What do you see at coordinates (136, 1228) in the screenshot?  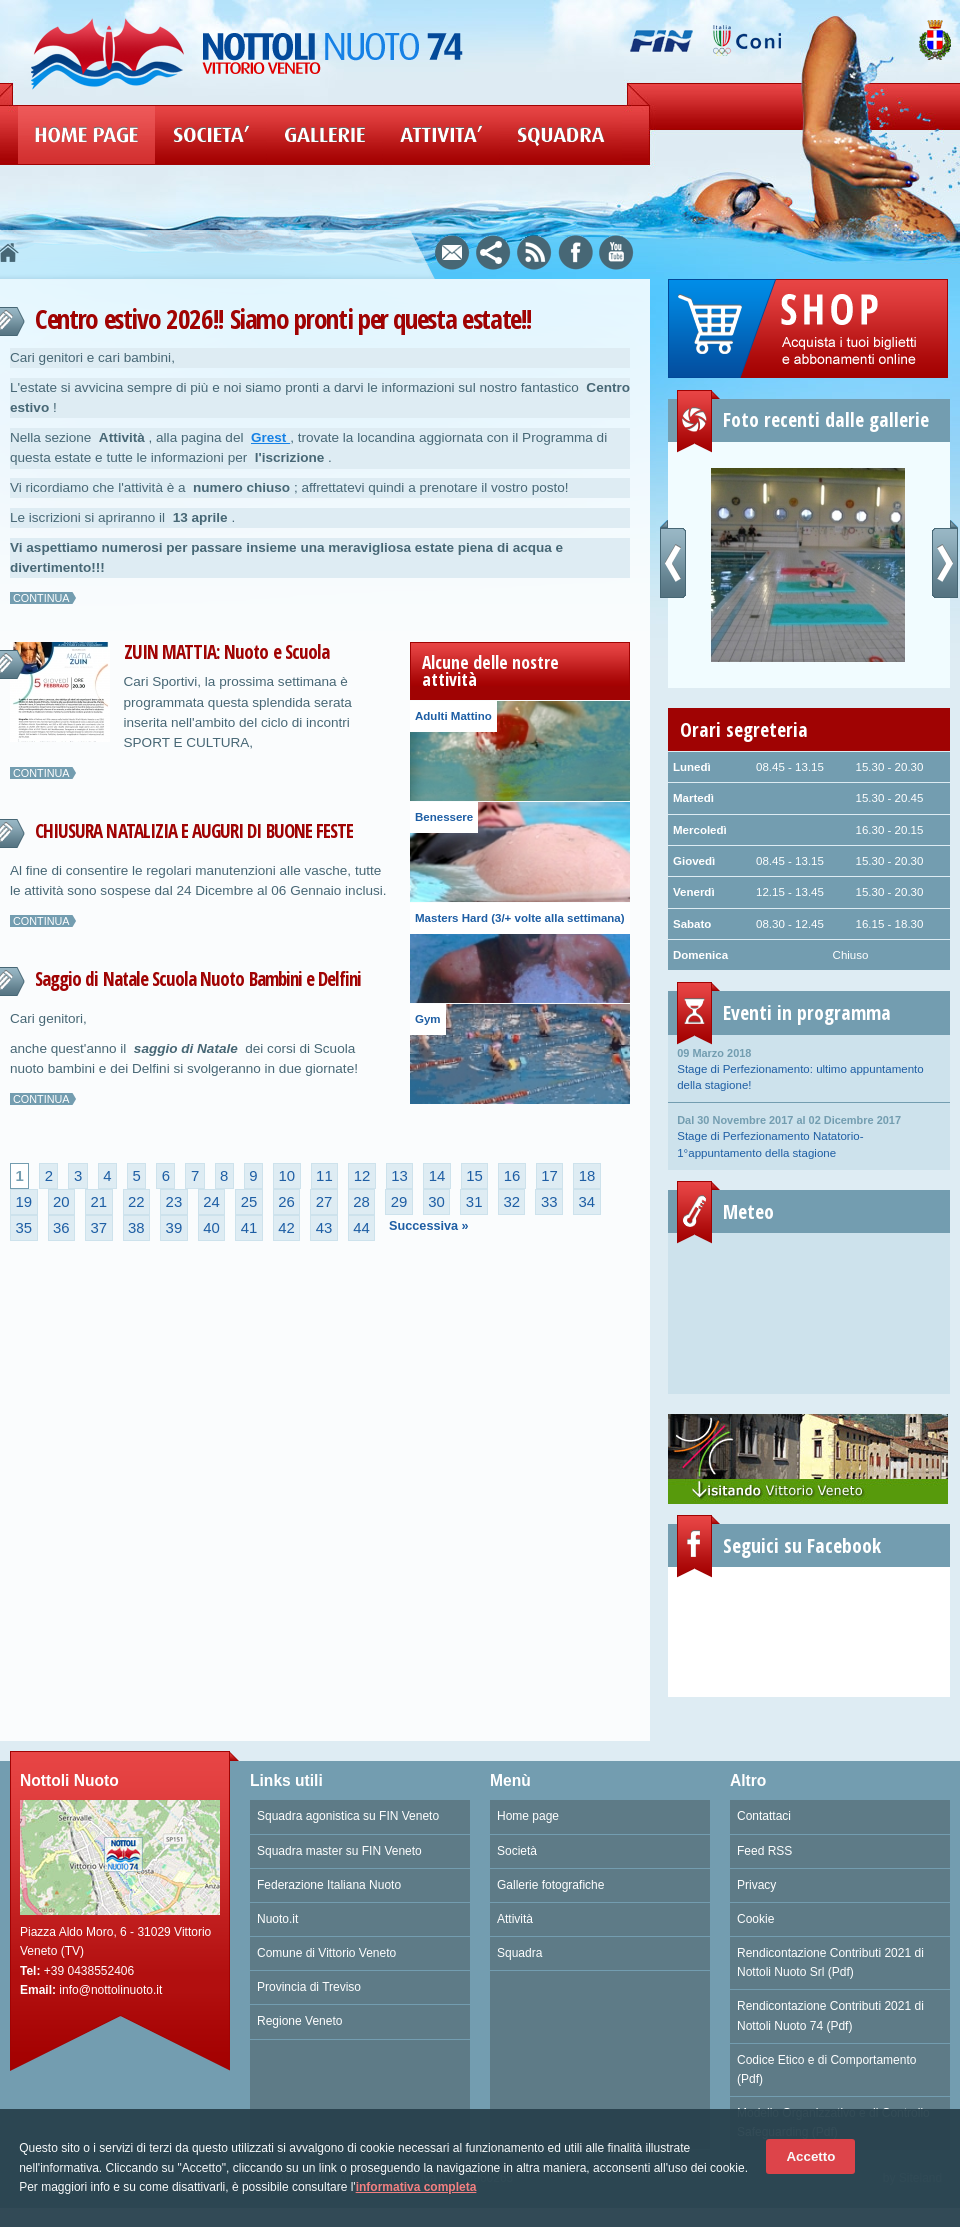 I see `38` at bounding box center [136, 1228].